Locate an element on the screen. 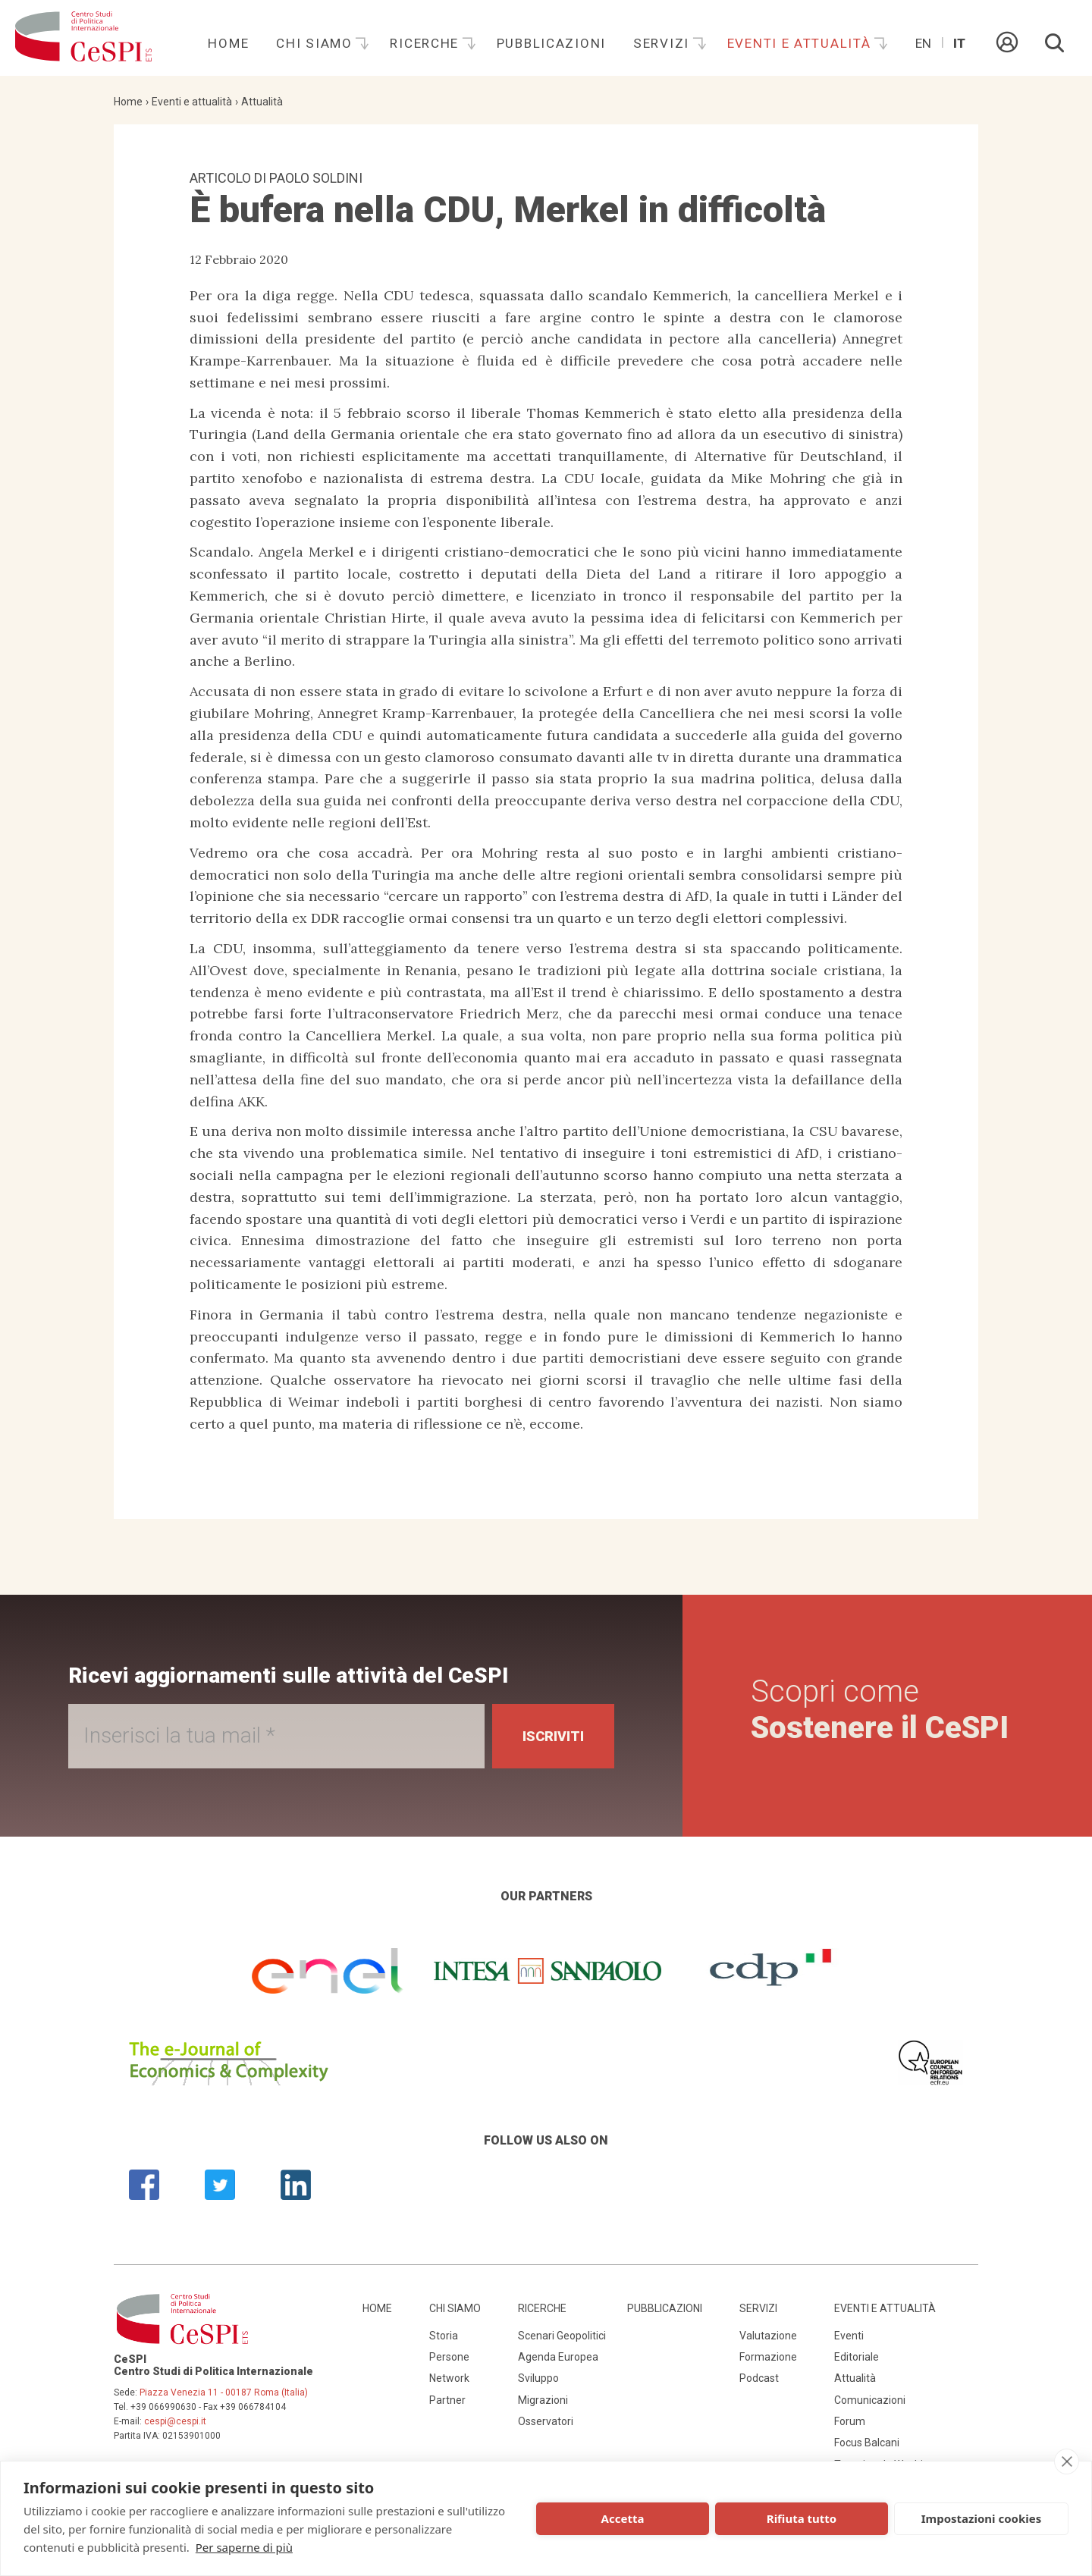 The image size is (1092, 2576). Podcast is located at coordinates (759, 2378).